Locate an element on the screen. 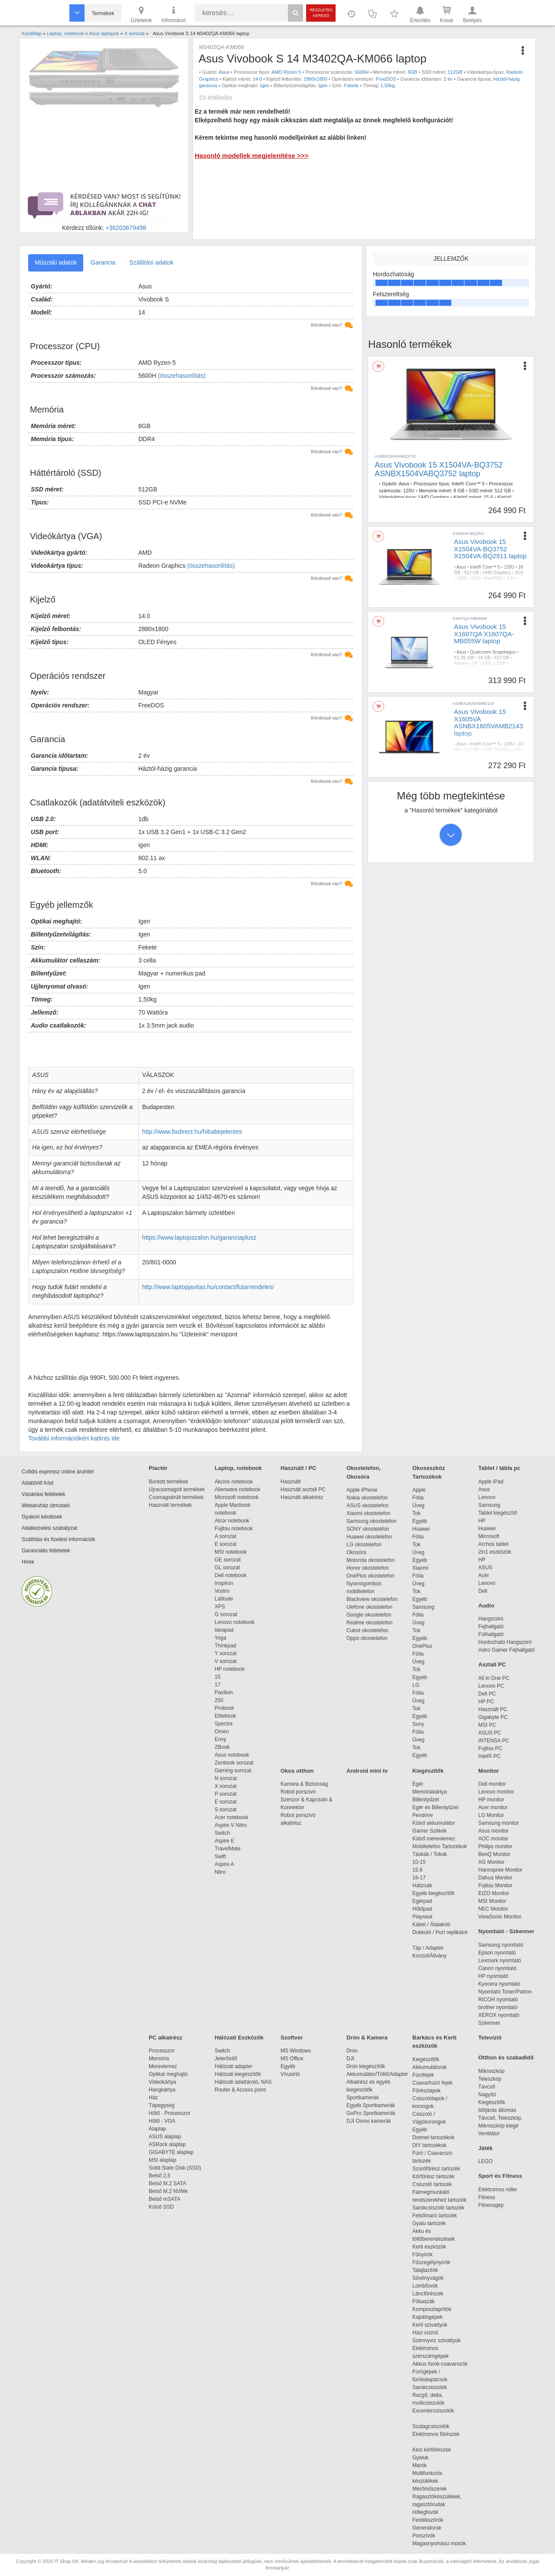 Image resolution: width=555 pixels, height=2576 pixels. MSI notebook is located at coordinates (231, 1552).